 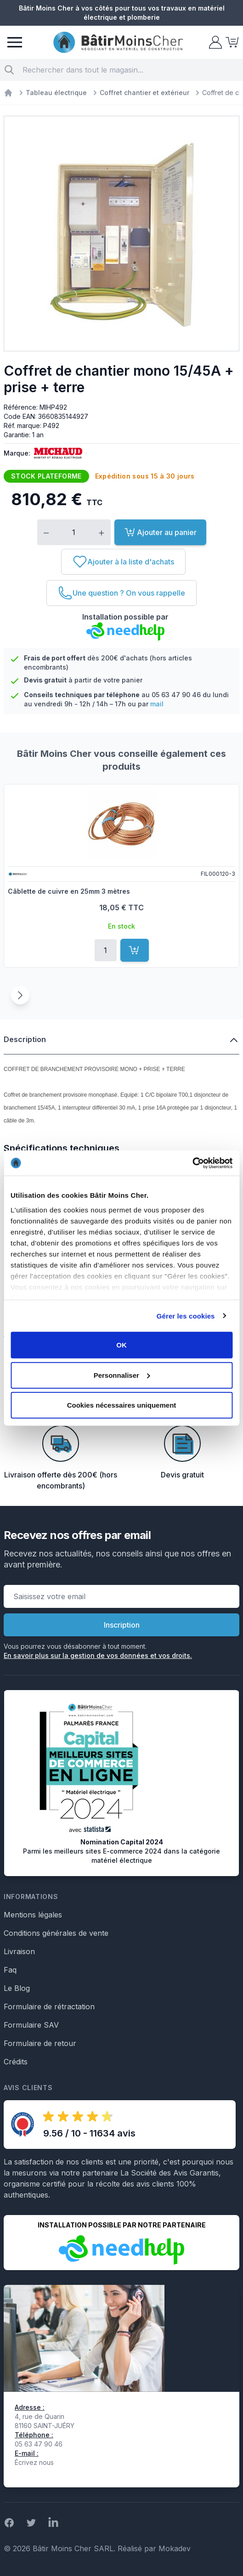 I want to click on Formulaire de rétractation, so click(x=49, y=2006).